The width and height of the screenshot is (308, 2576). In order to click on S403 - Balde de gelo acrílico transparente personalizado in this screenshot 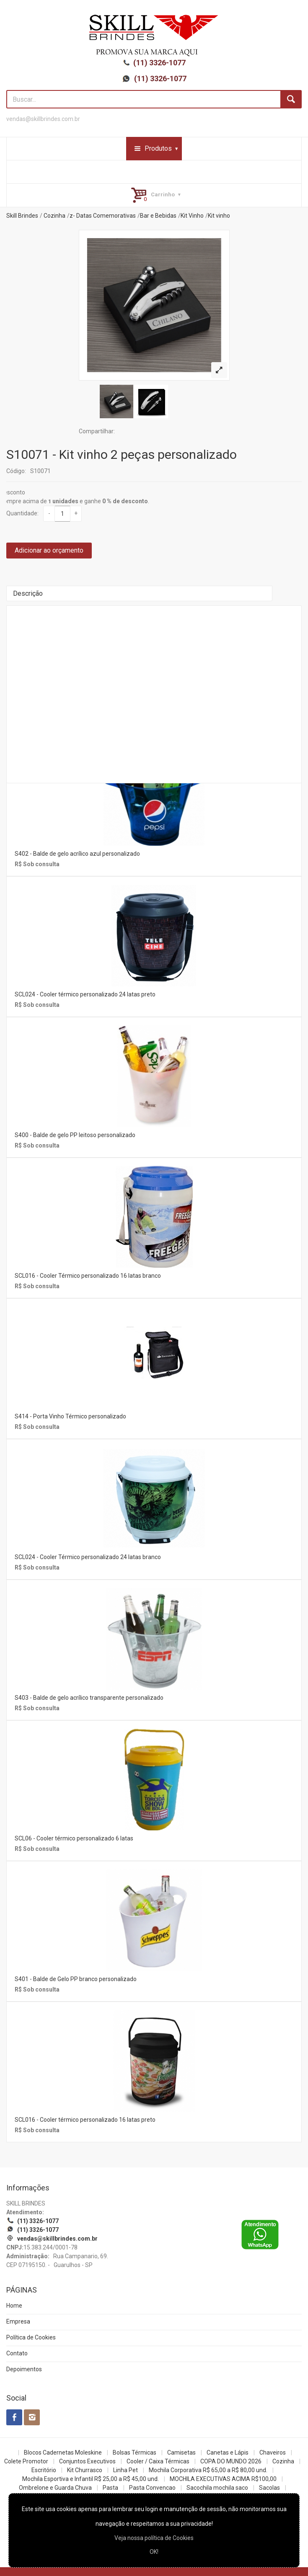, I will do `click(89, 1697)`.